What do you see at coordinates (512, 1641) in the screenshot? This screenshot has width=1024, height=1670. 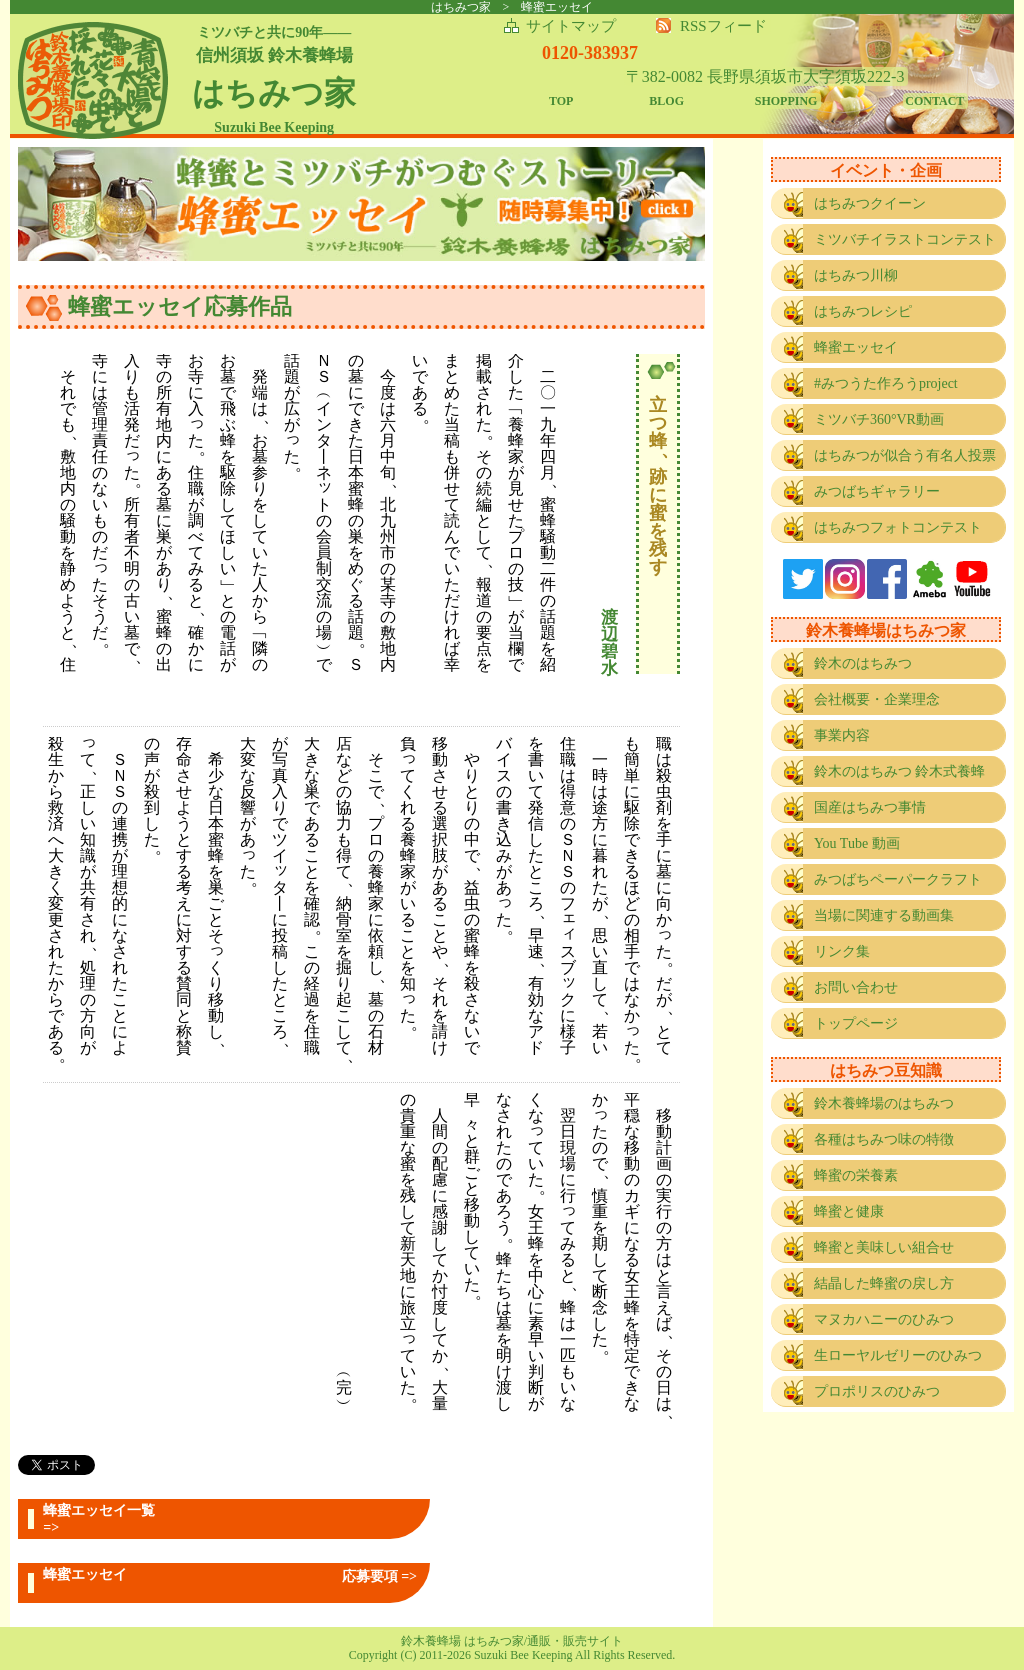 I see `鈴木養蜂場 はちみつ家/通販・販売サイト` at bounding box center [512, 1641].